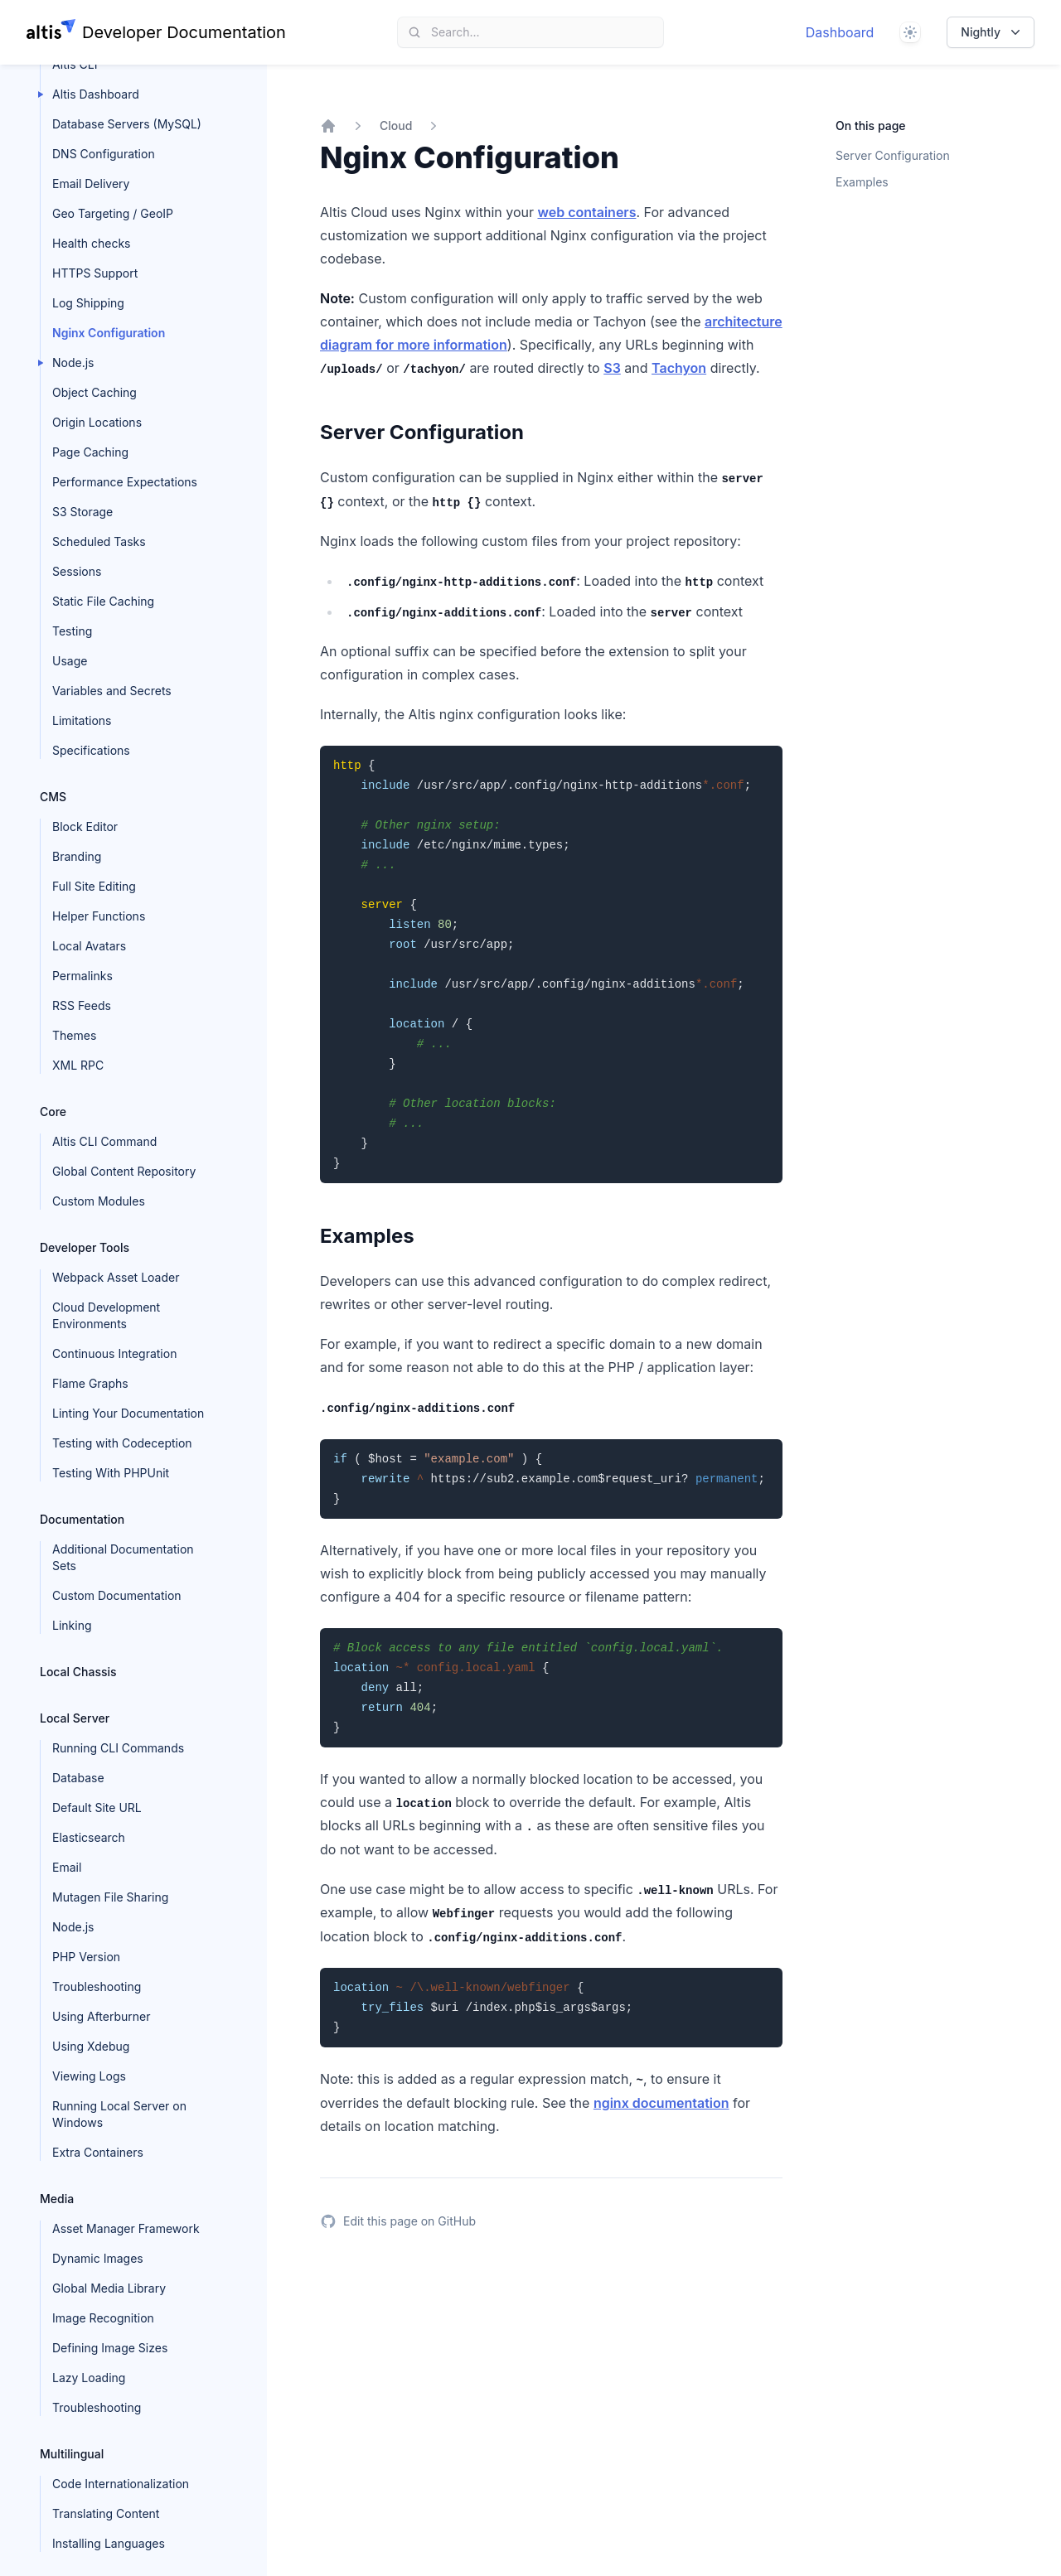 The width and height of the screenshot is (1061, 2576). Describe the element at coordinates (112, 691) in the screenshot. I see `Variables and Secrets` at that location.